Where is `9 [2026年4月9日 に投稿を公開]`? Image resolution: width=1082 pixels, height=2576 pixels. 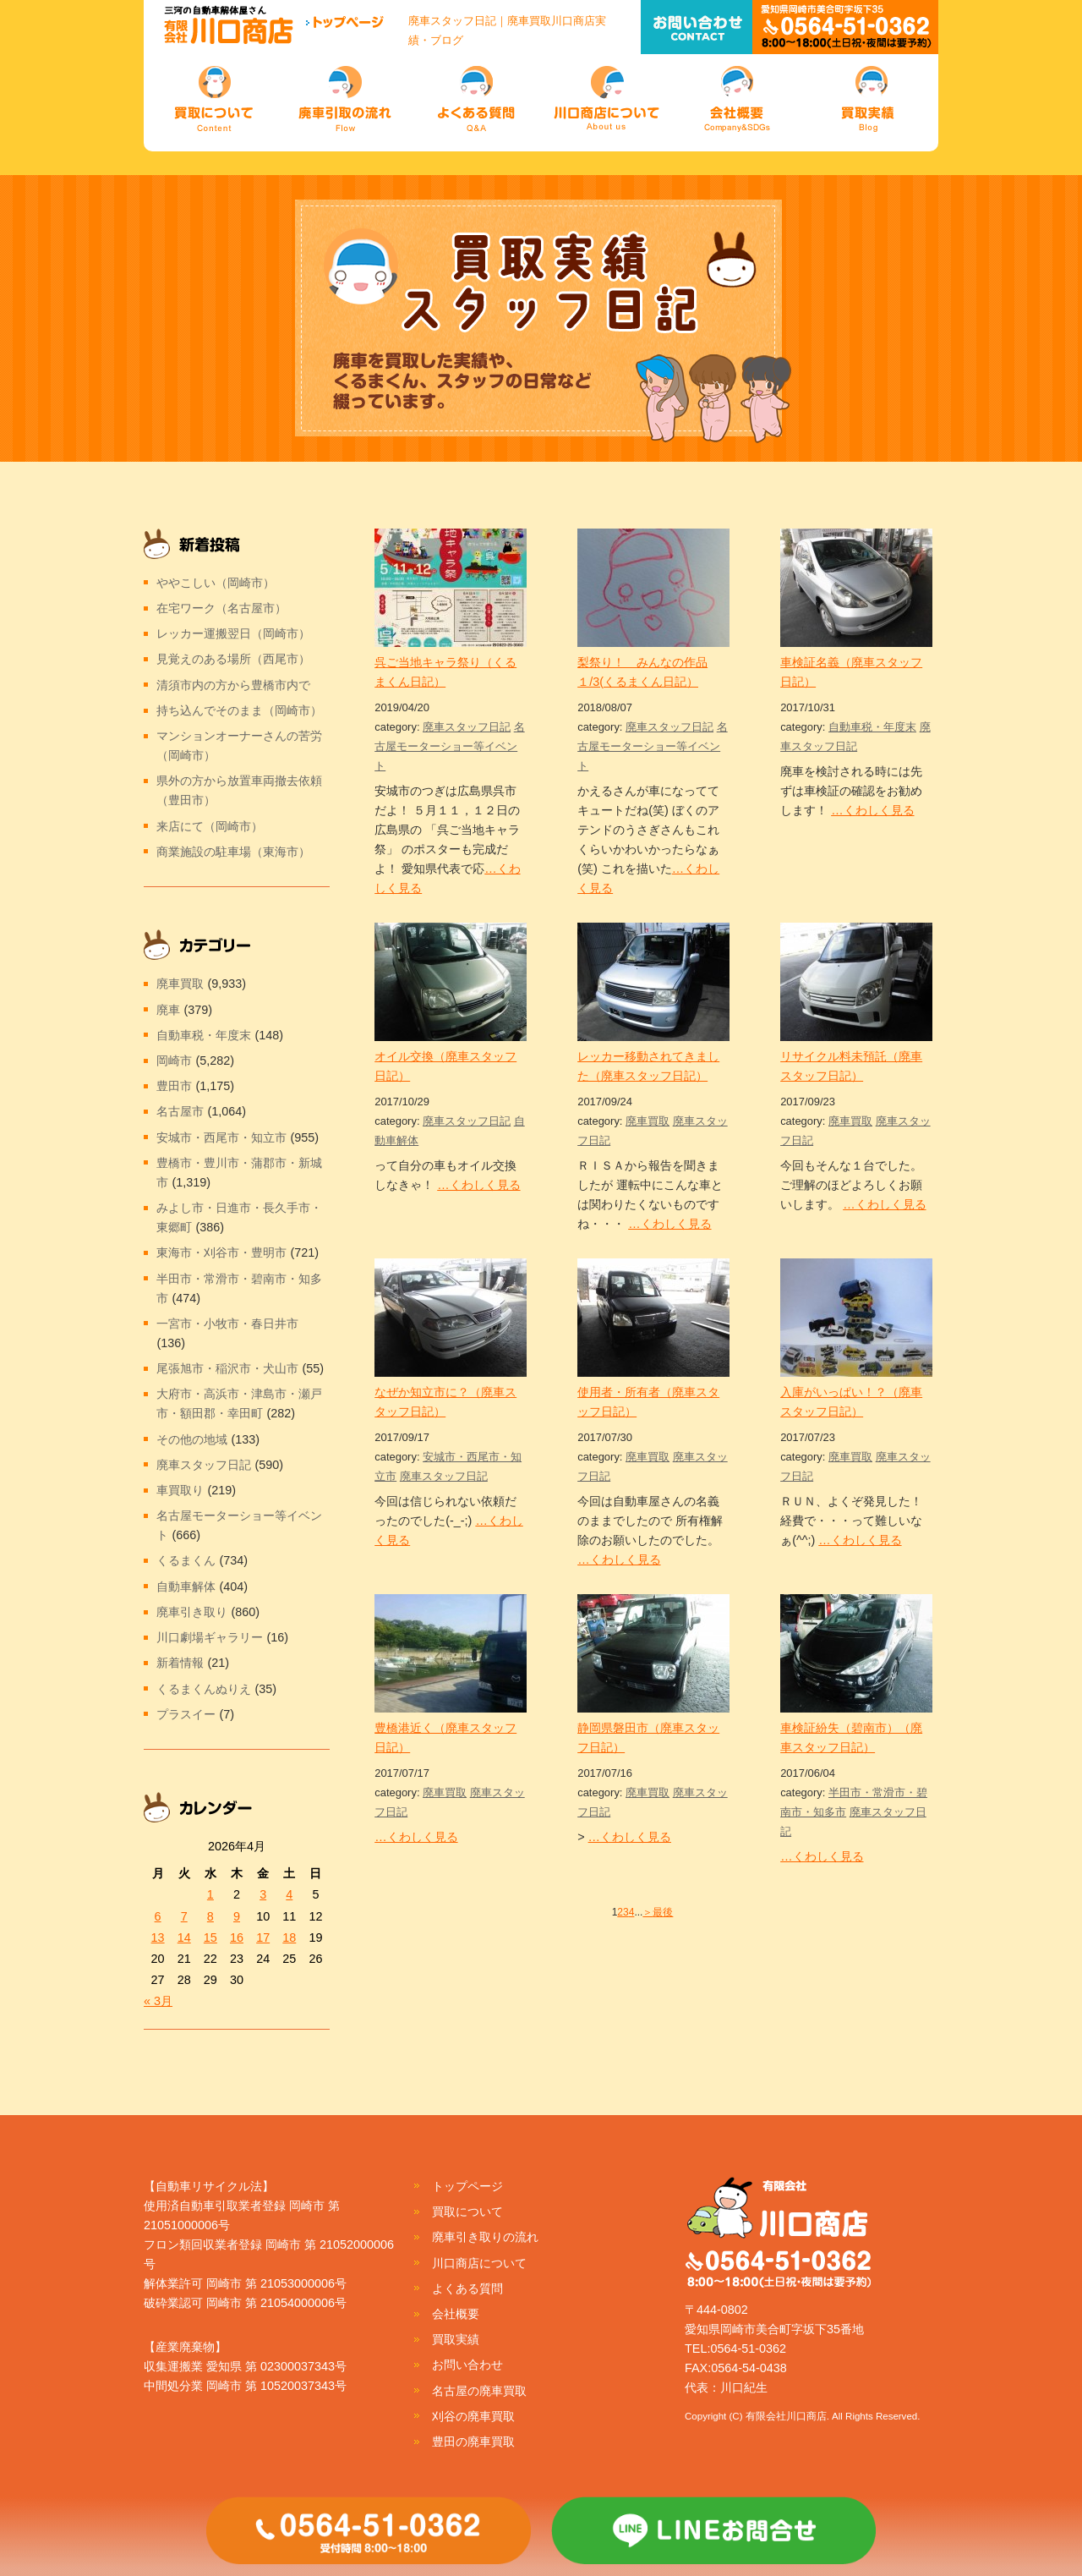
9 [2026年4月9日 に投稿を公開] is located at coordinates (236, 1916).